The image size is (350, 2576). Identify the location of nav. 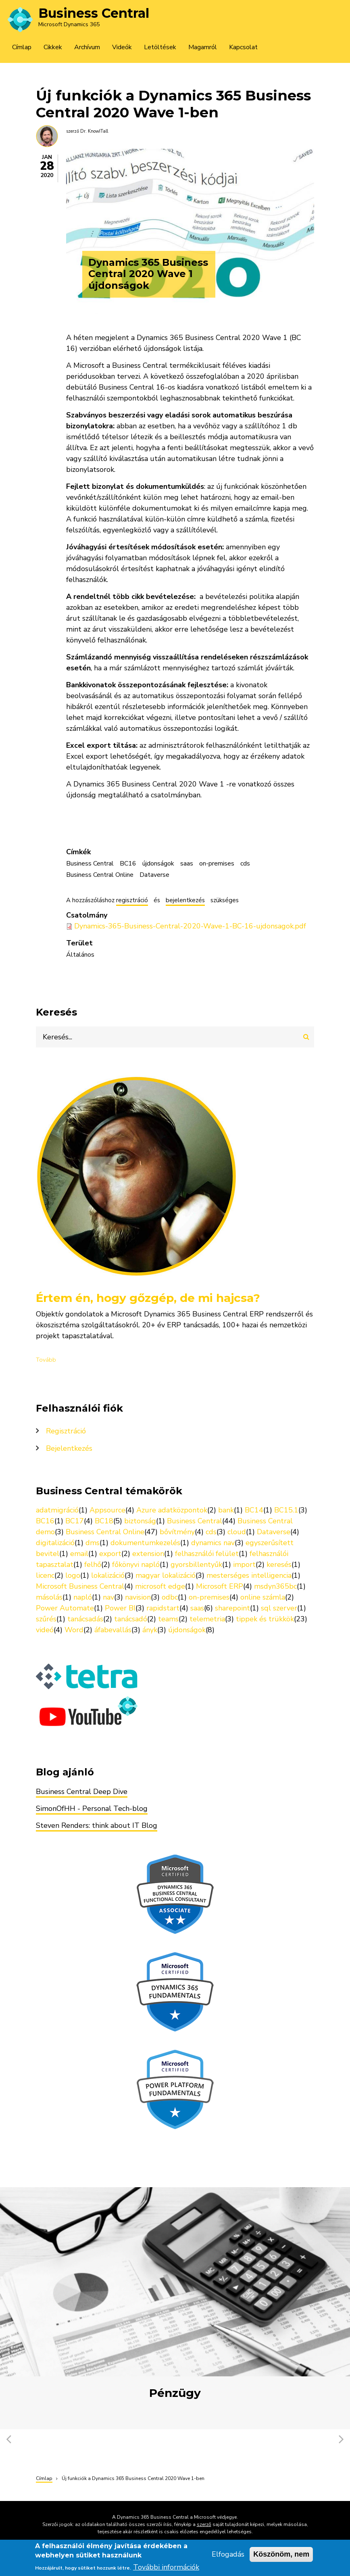
(108, 1597).